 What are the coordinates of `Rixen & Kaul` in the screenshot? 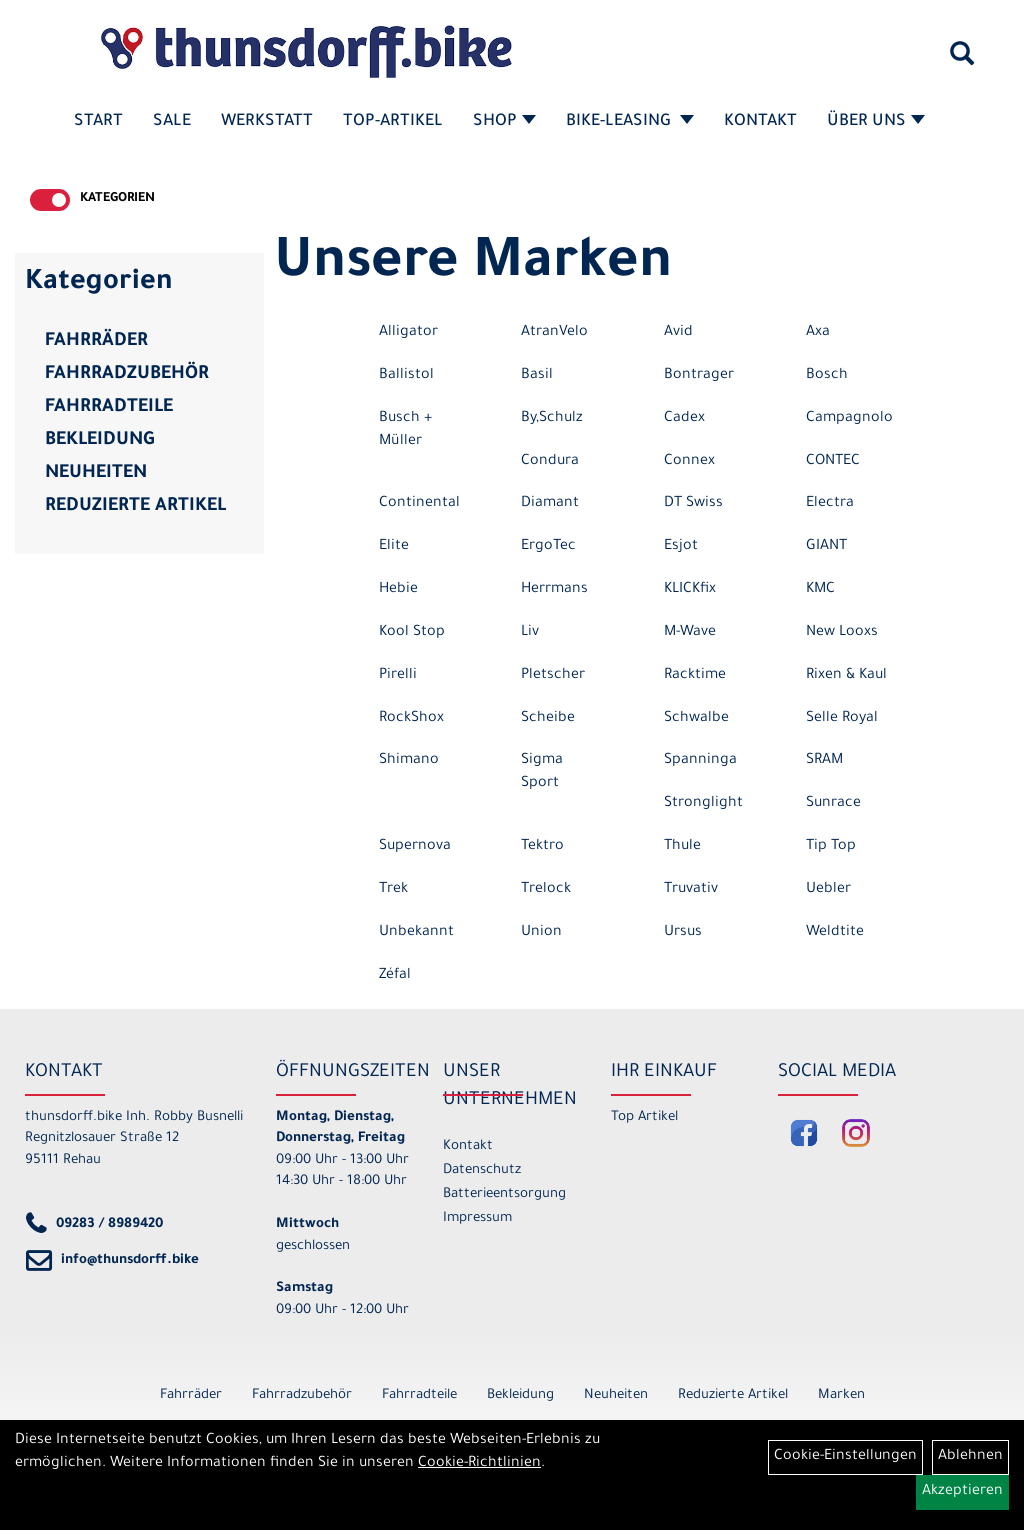 It's located at (846, 676).